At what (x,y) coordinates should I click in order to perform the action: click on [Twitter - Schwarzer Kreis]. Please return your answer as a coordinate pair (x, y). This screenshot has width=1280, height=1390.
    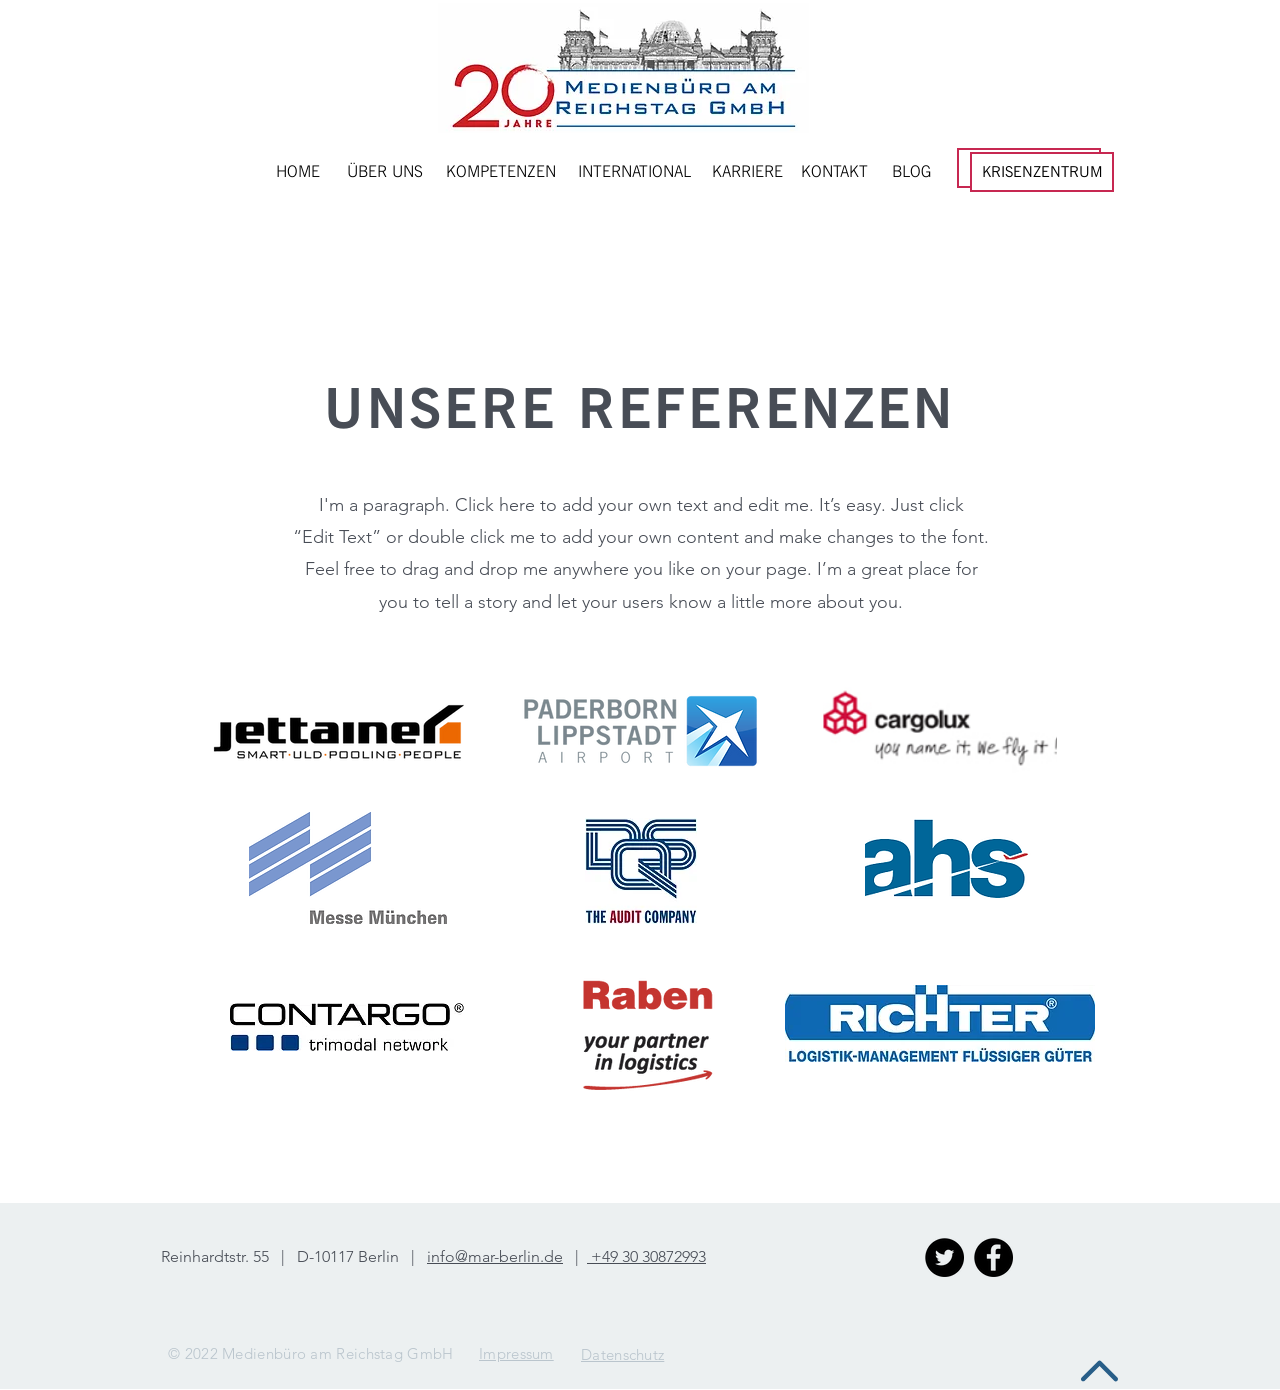
    Looking at the image, I should click on (944, 1257).